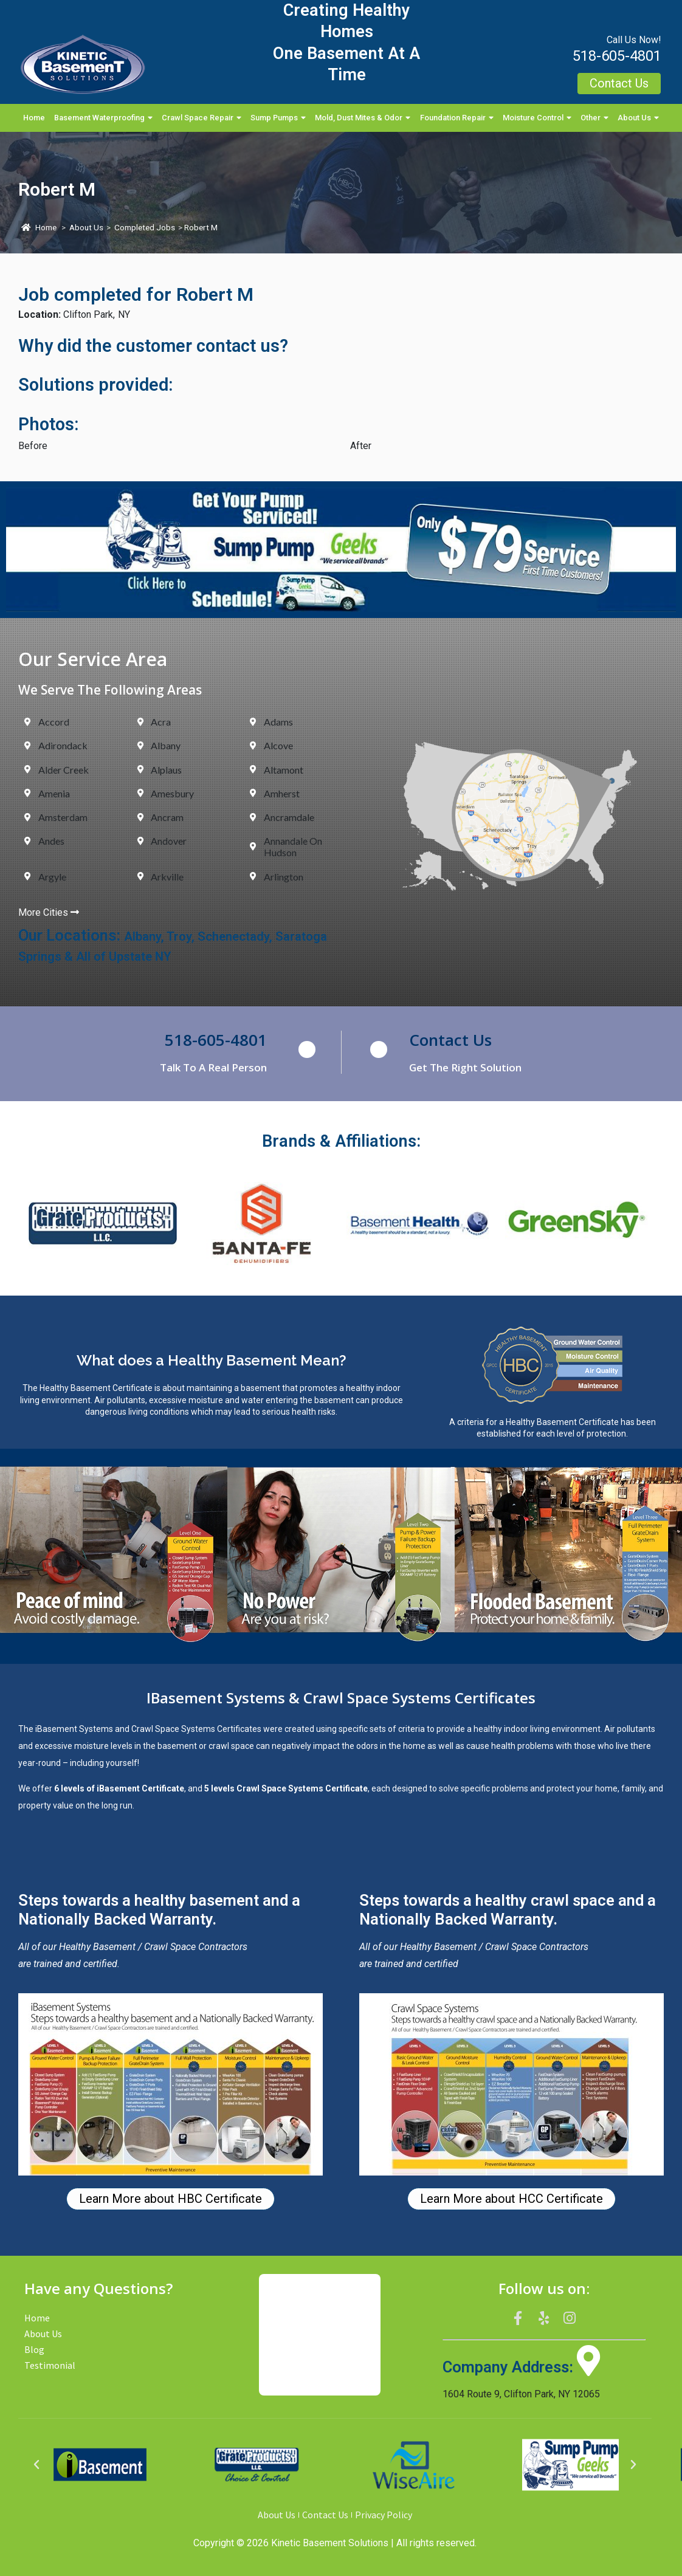 The image size is (682, 2576). I want to click on Moisture Control, so click(537, 118).